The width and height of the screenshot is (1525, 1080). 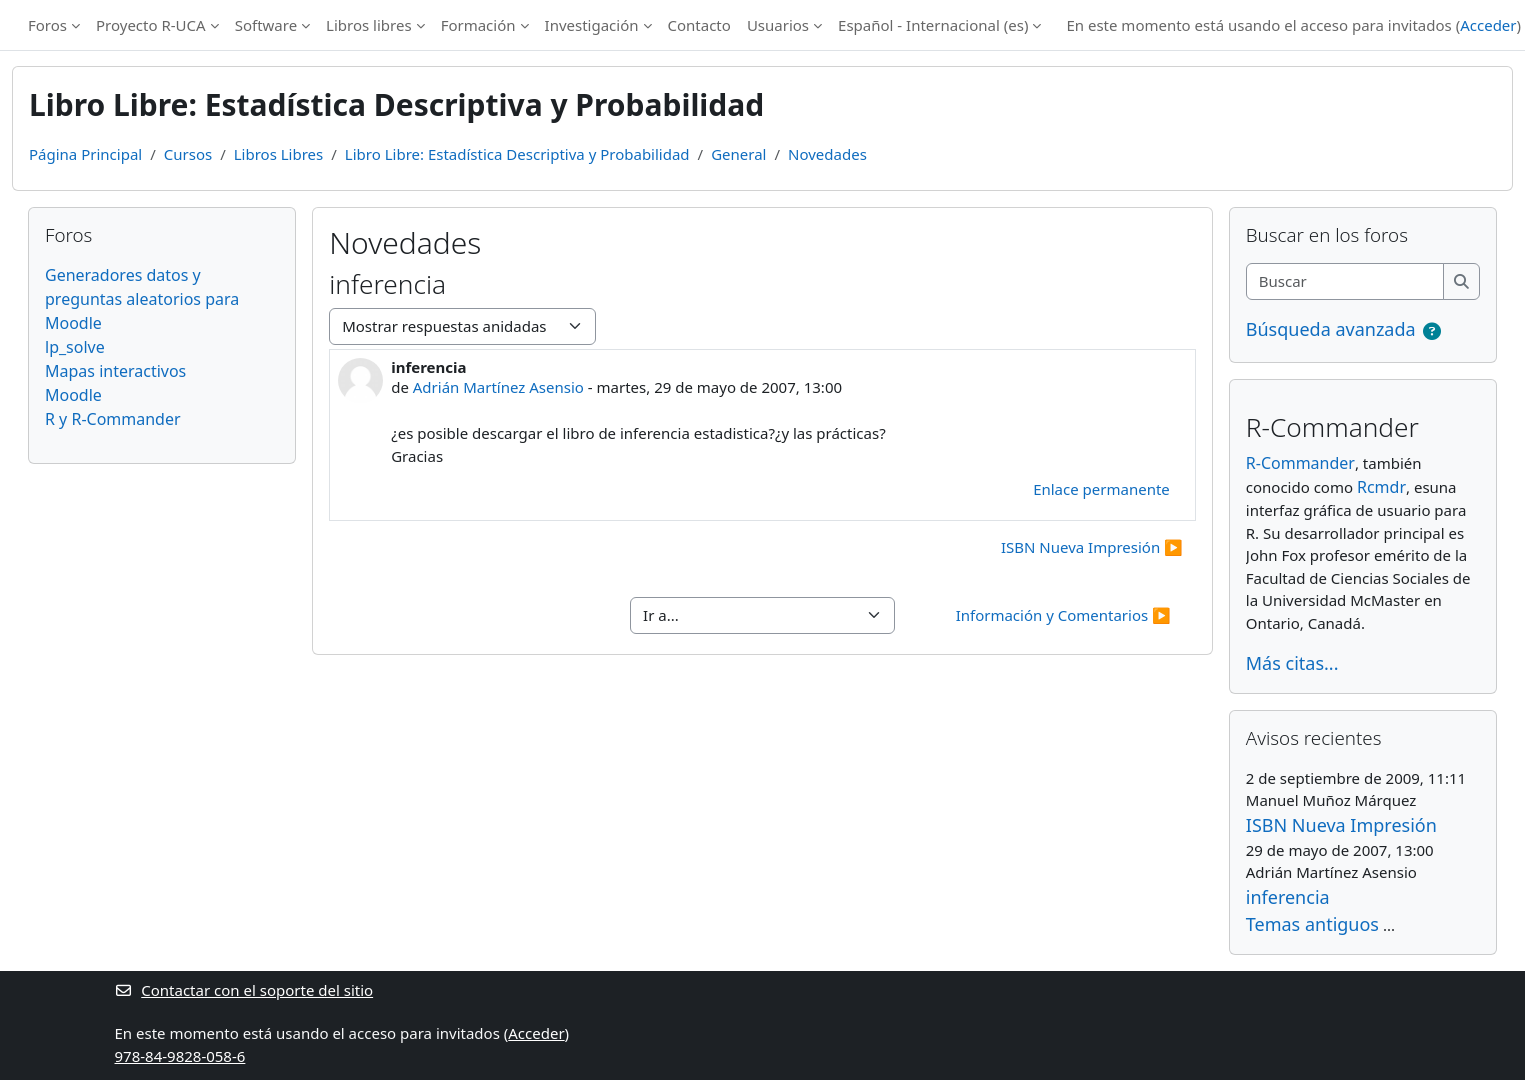 I want to click on Contactar con el soporte del sitio, so click(x=244, y=990).